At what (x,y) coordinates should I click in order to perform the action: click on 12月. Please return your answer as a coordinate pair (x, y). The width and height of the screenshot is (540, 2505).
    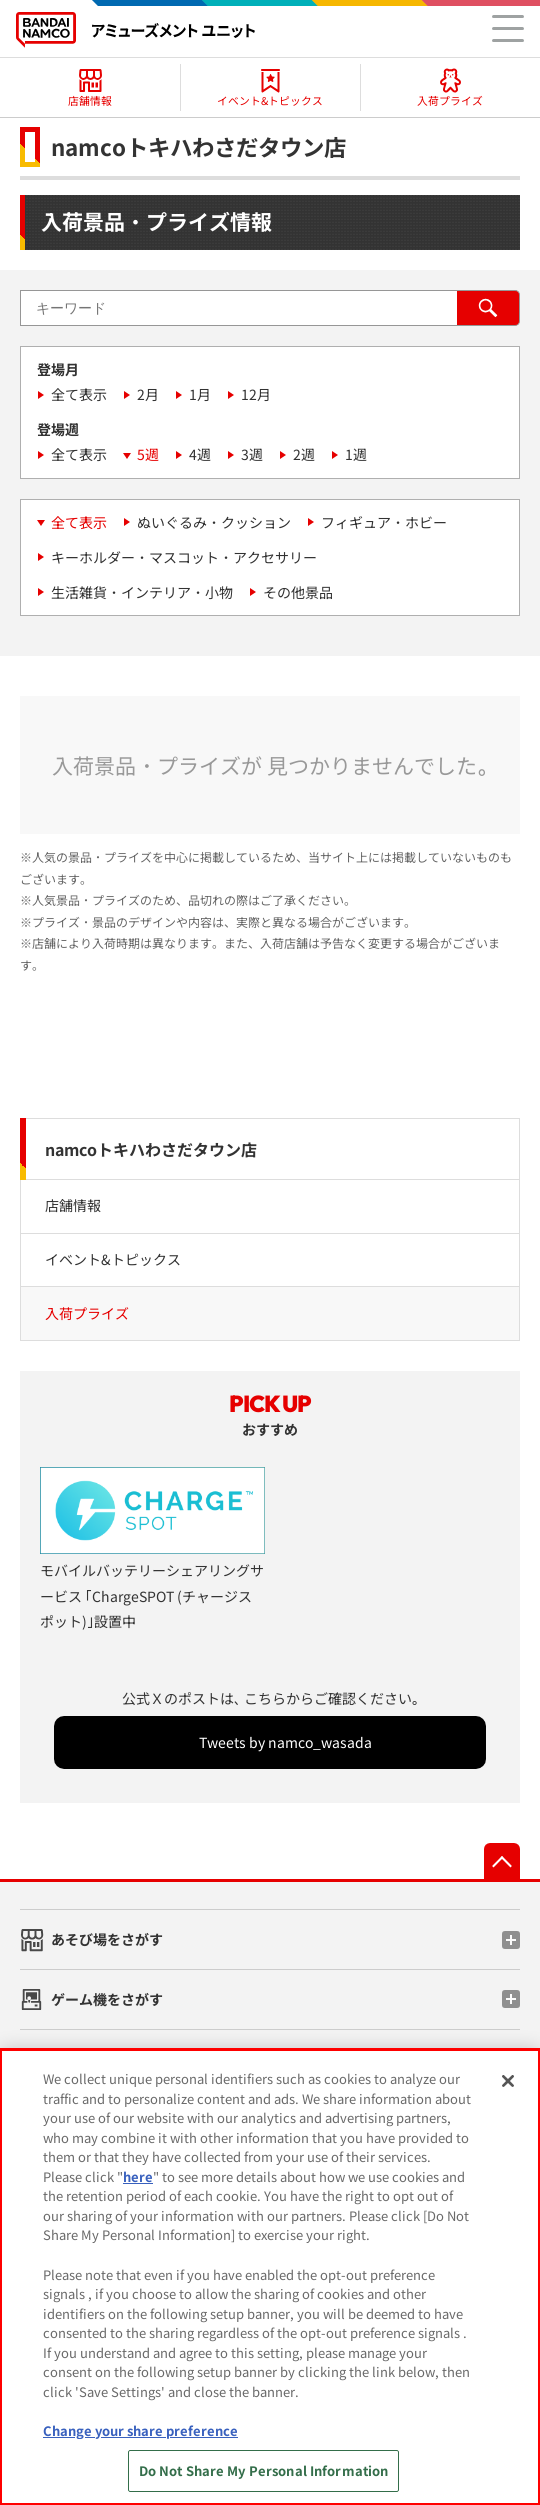
    Looking at the image, I should click on (256, 394).